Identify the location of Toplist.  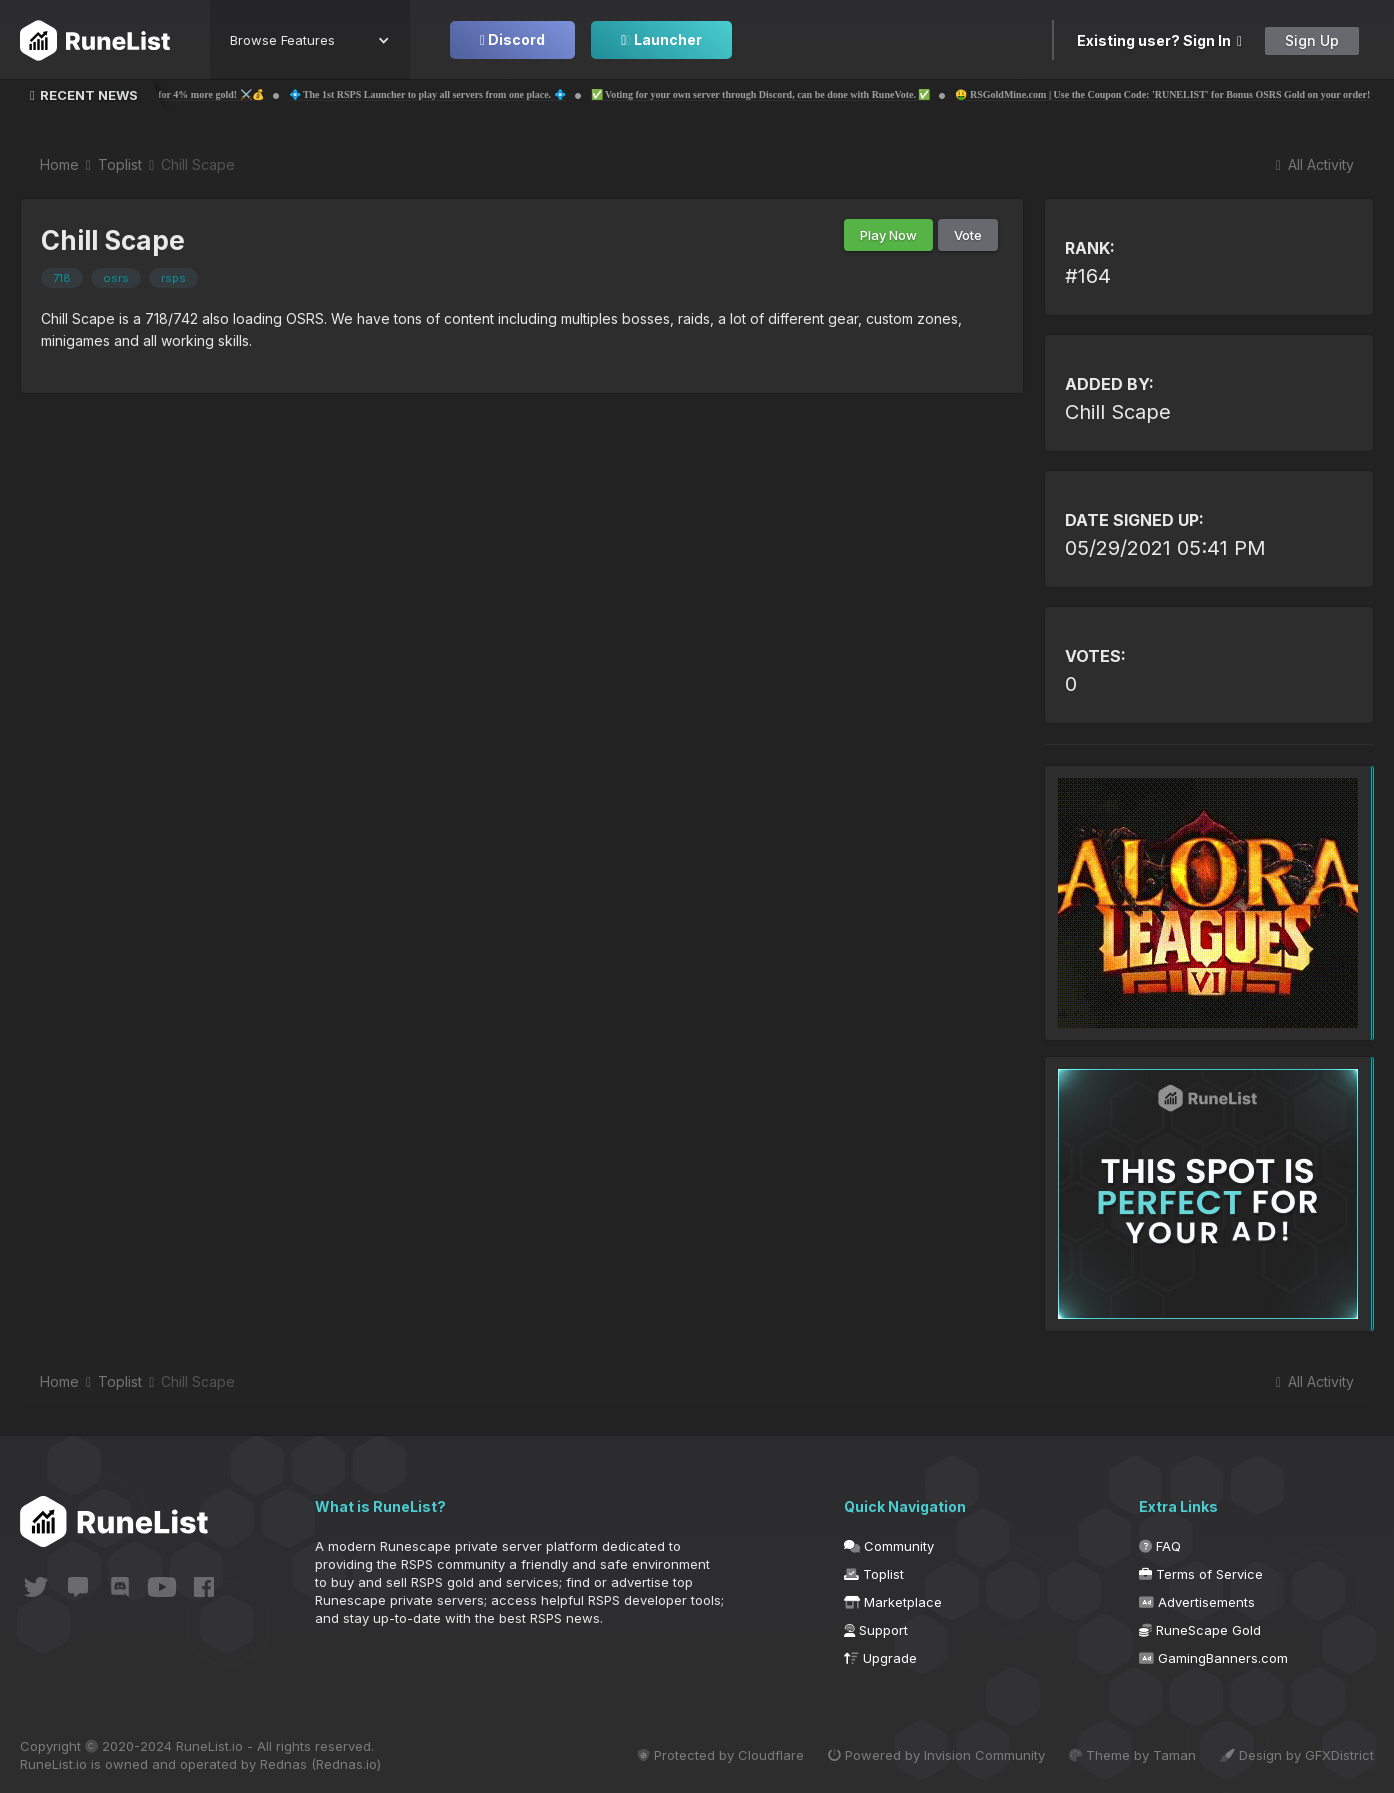
(874, 1574).